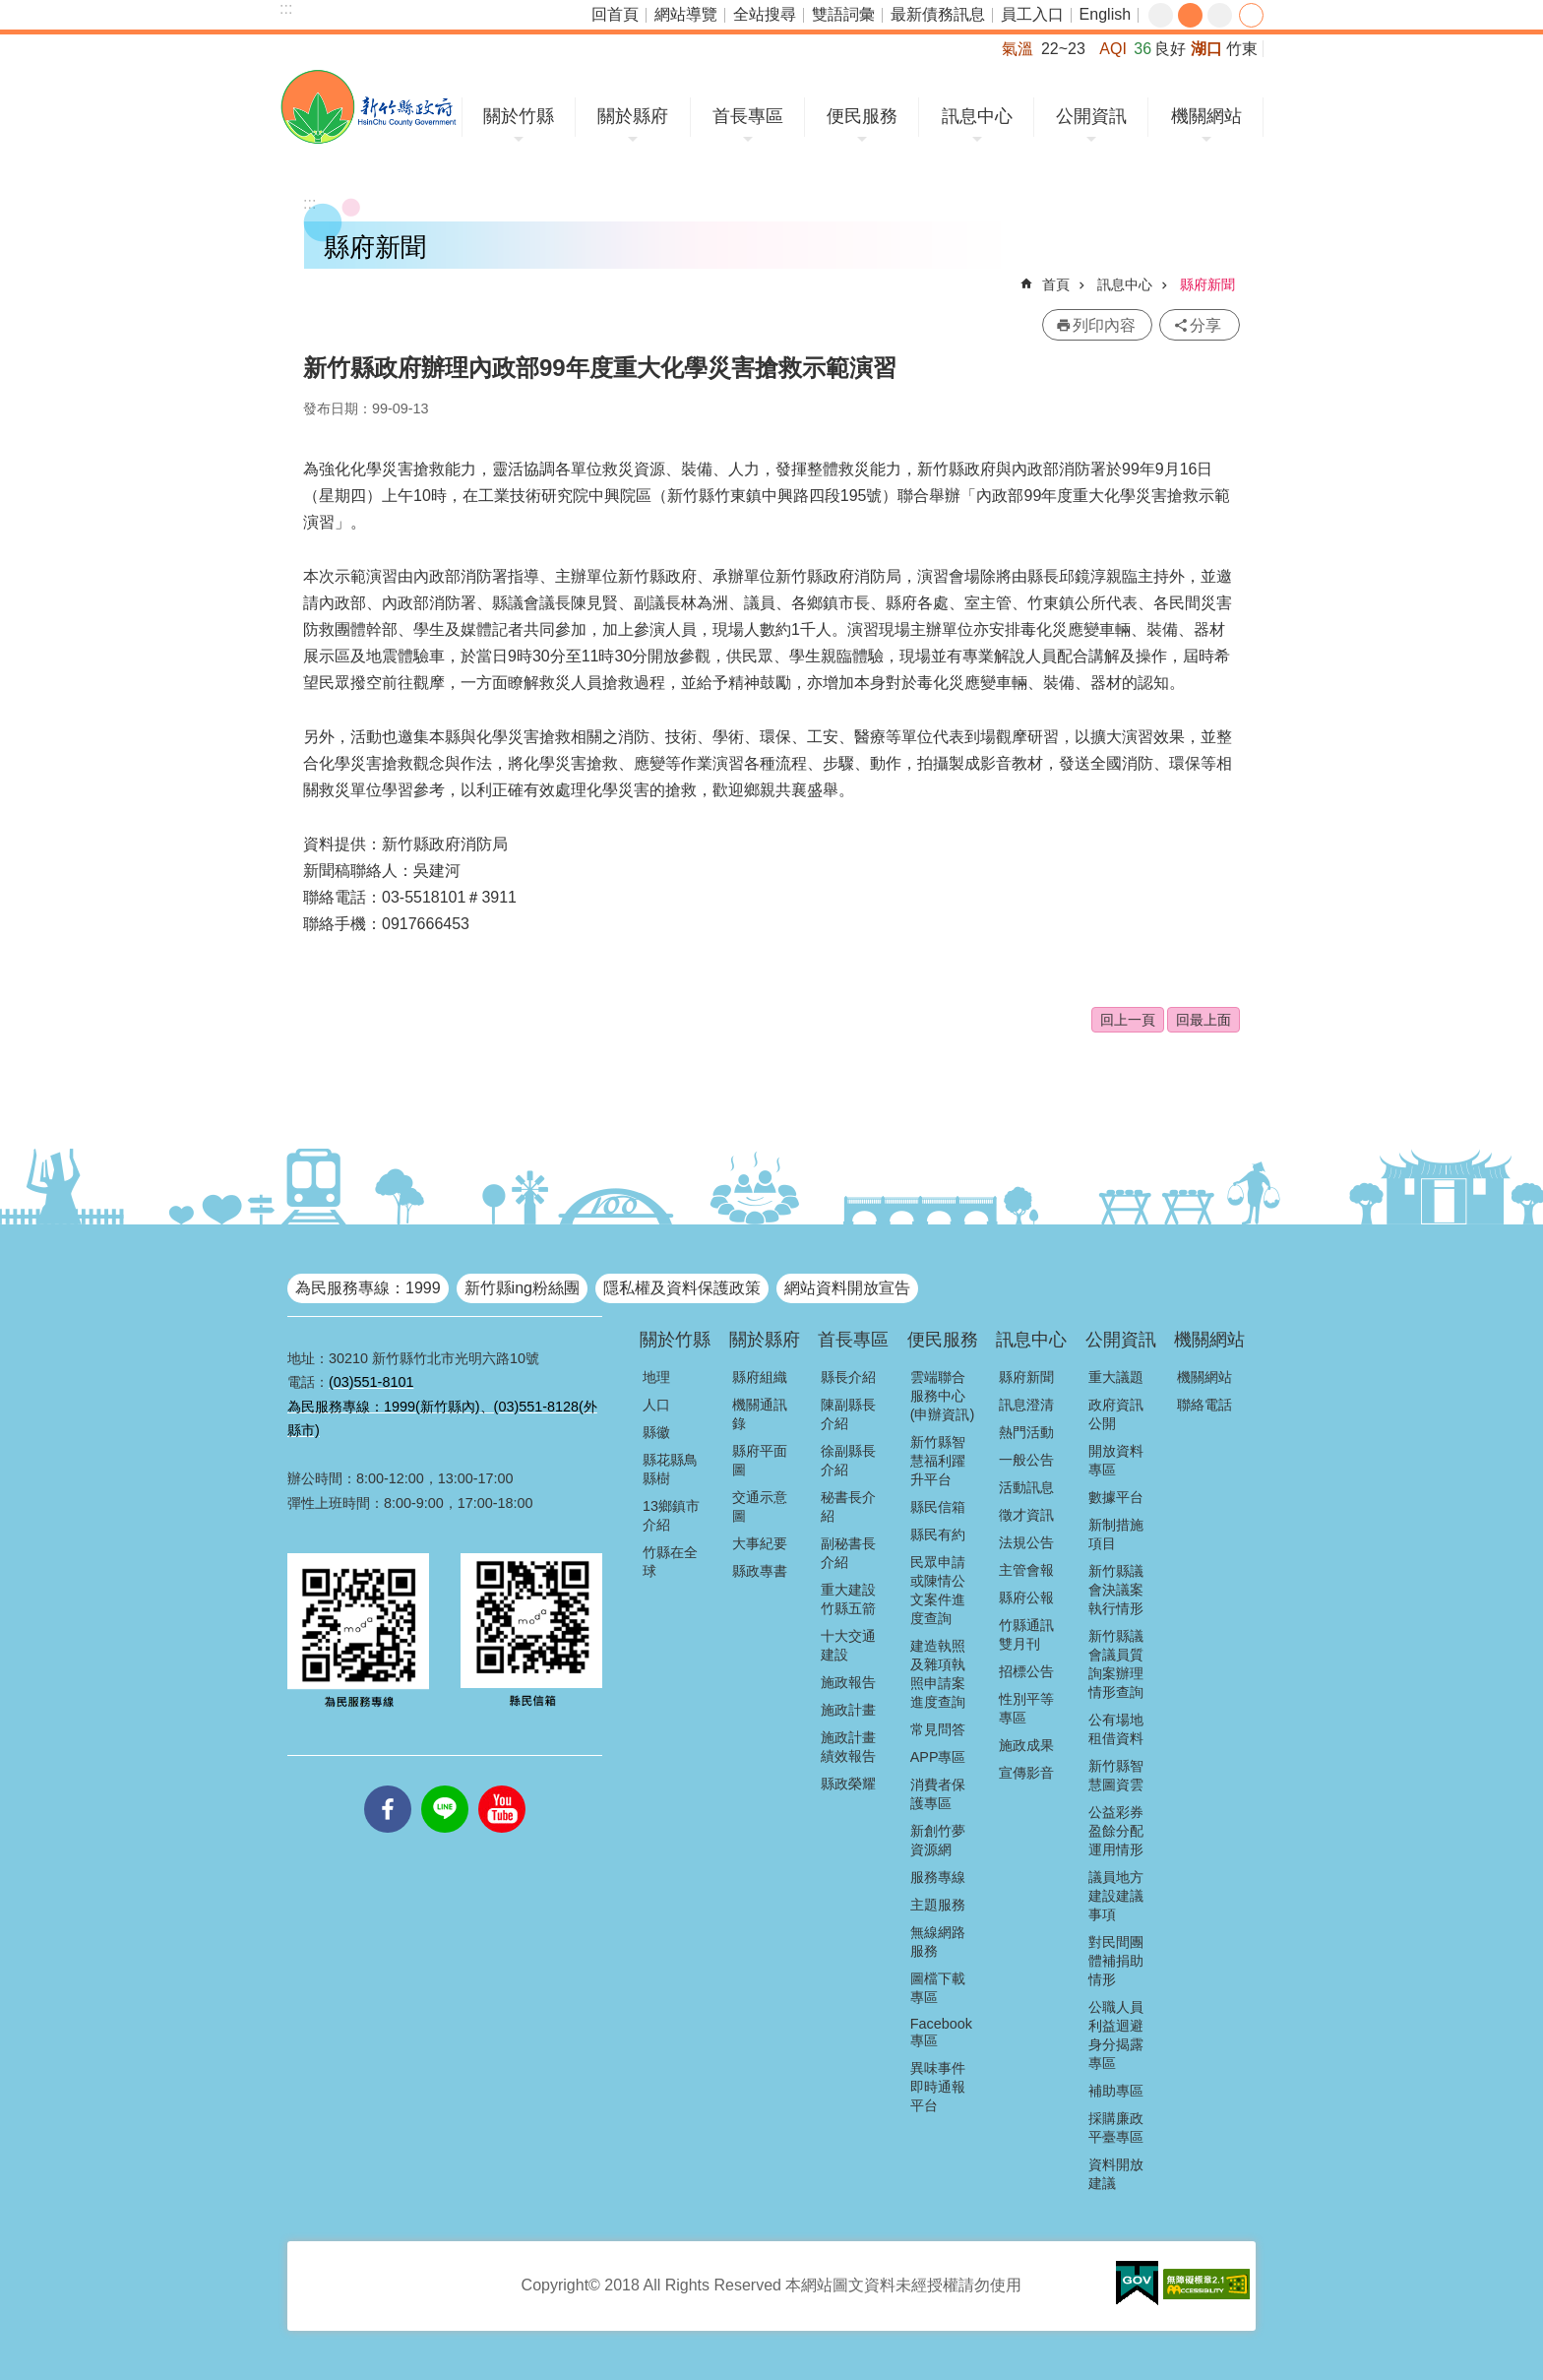  I want to click on 數據平台, so click(1115, 1497).